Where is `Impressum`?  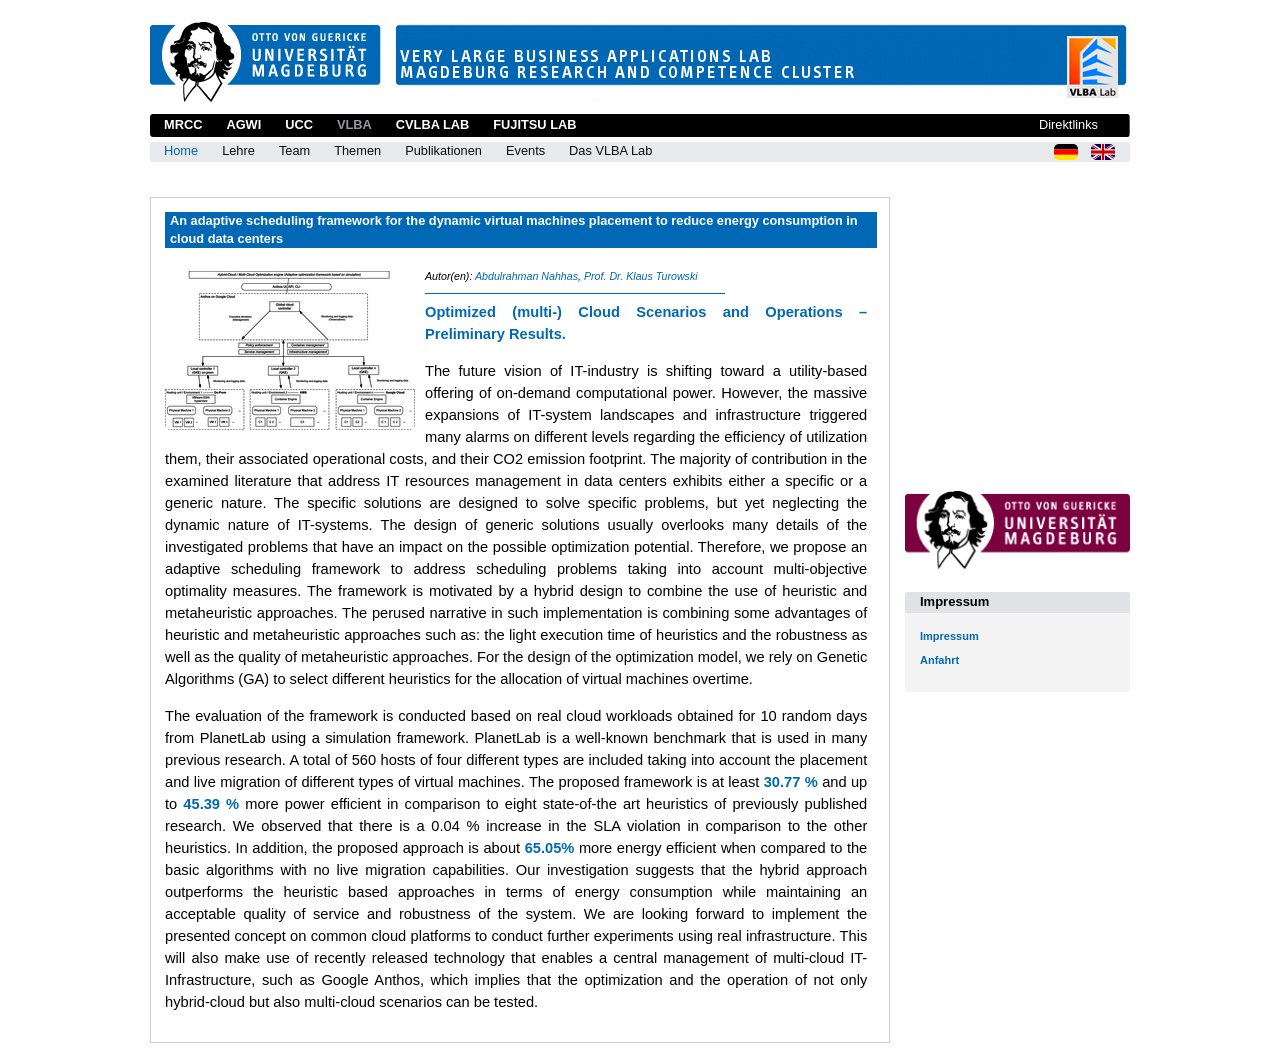
Impressum is located at coordinates (949, 636).